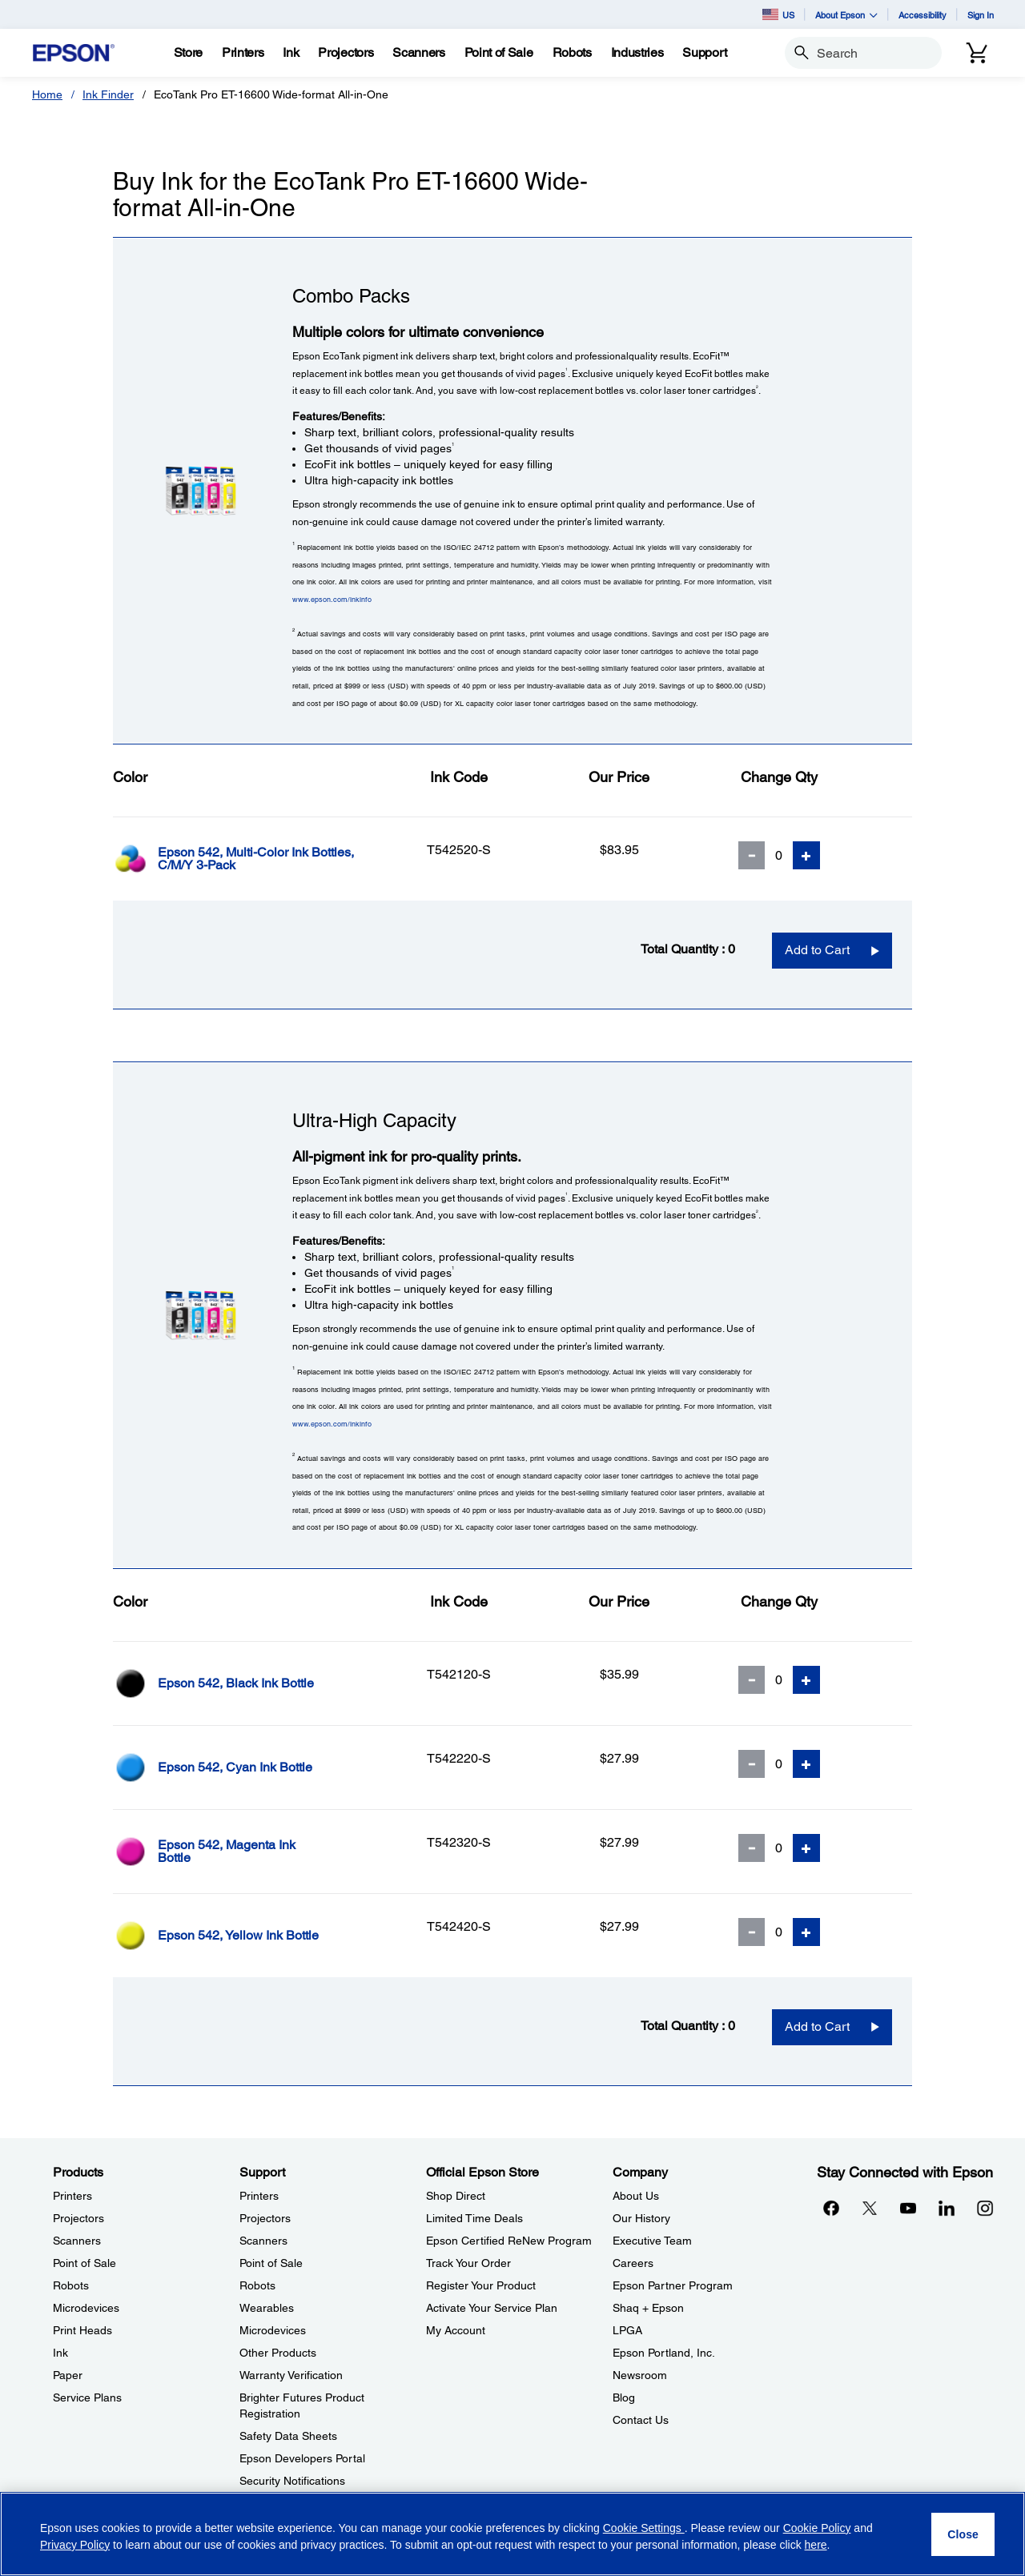  Describe the element at coordinates (963, 2534) in the screenshot. I see `[Close]` at that location.